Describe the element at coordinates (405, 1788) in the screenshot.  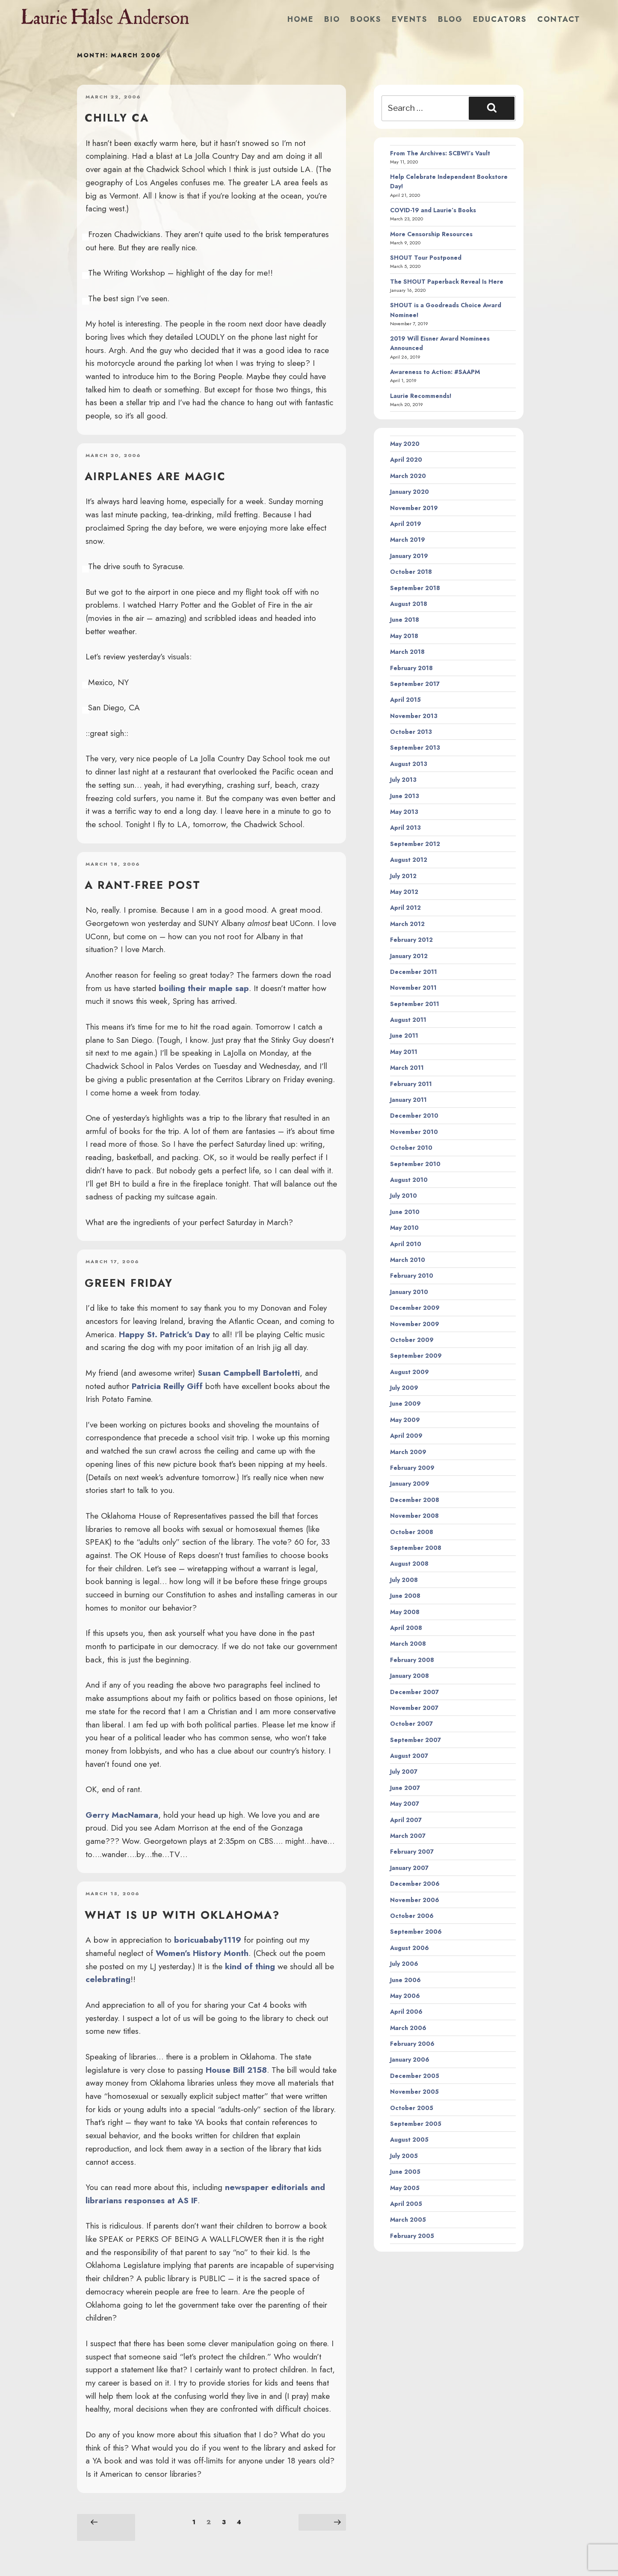
I see `June 2007` at that location.